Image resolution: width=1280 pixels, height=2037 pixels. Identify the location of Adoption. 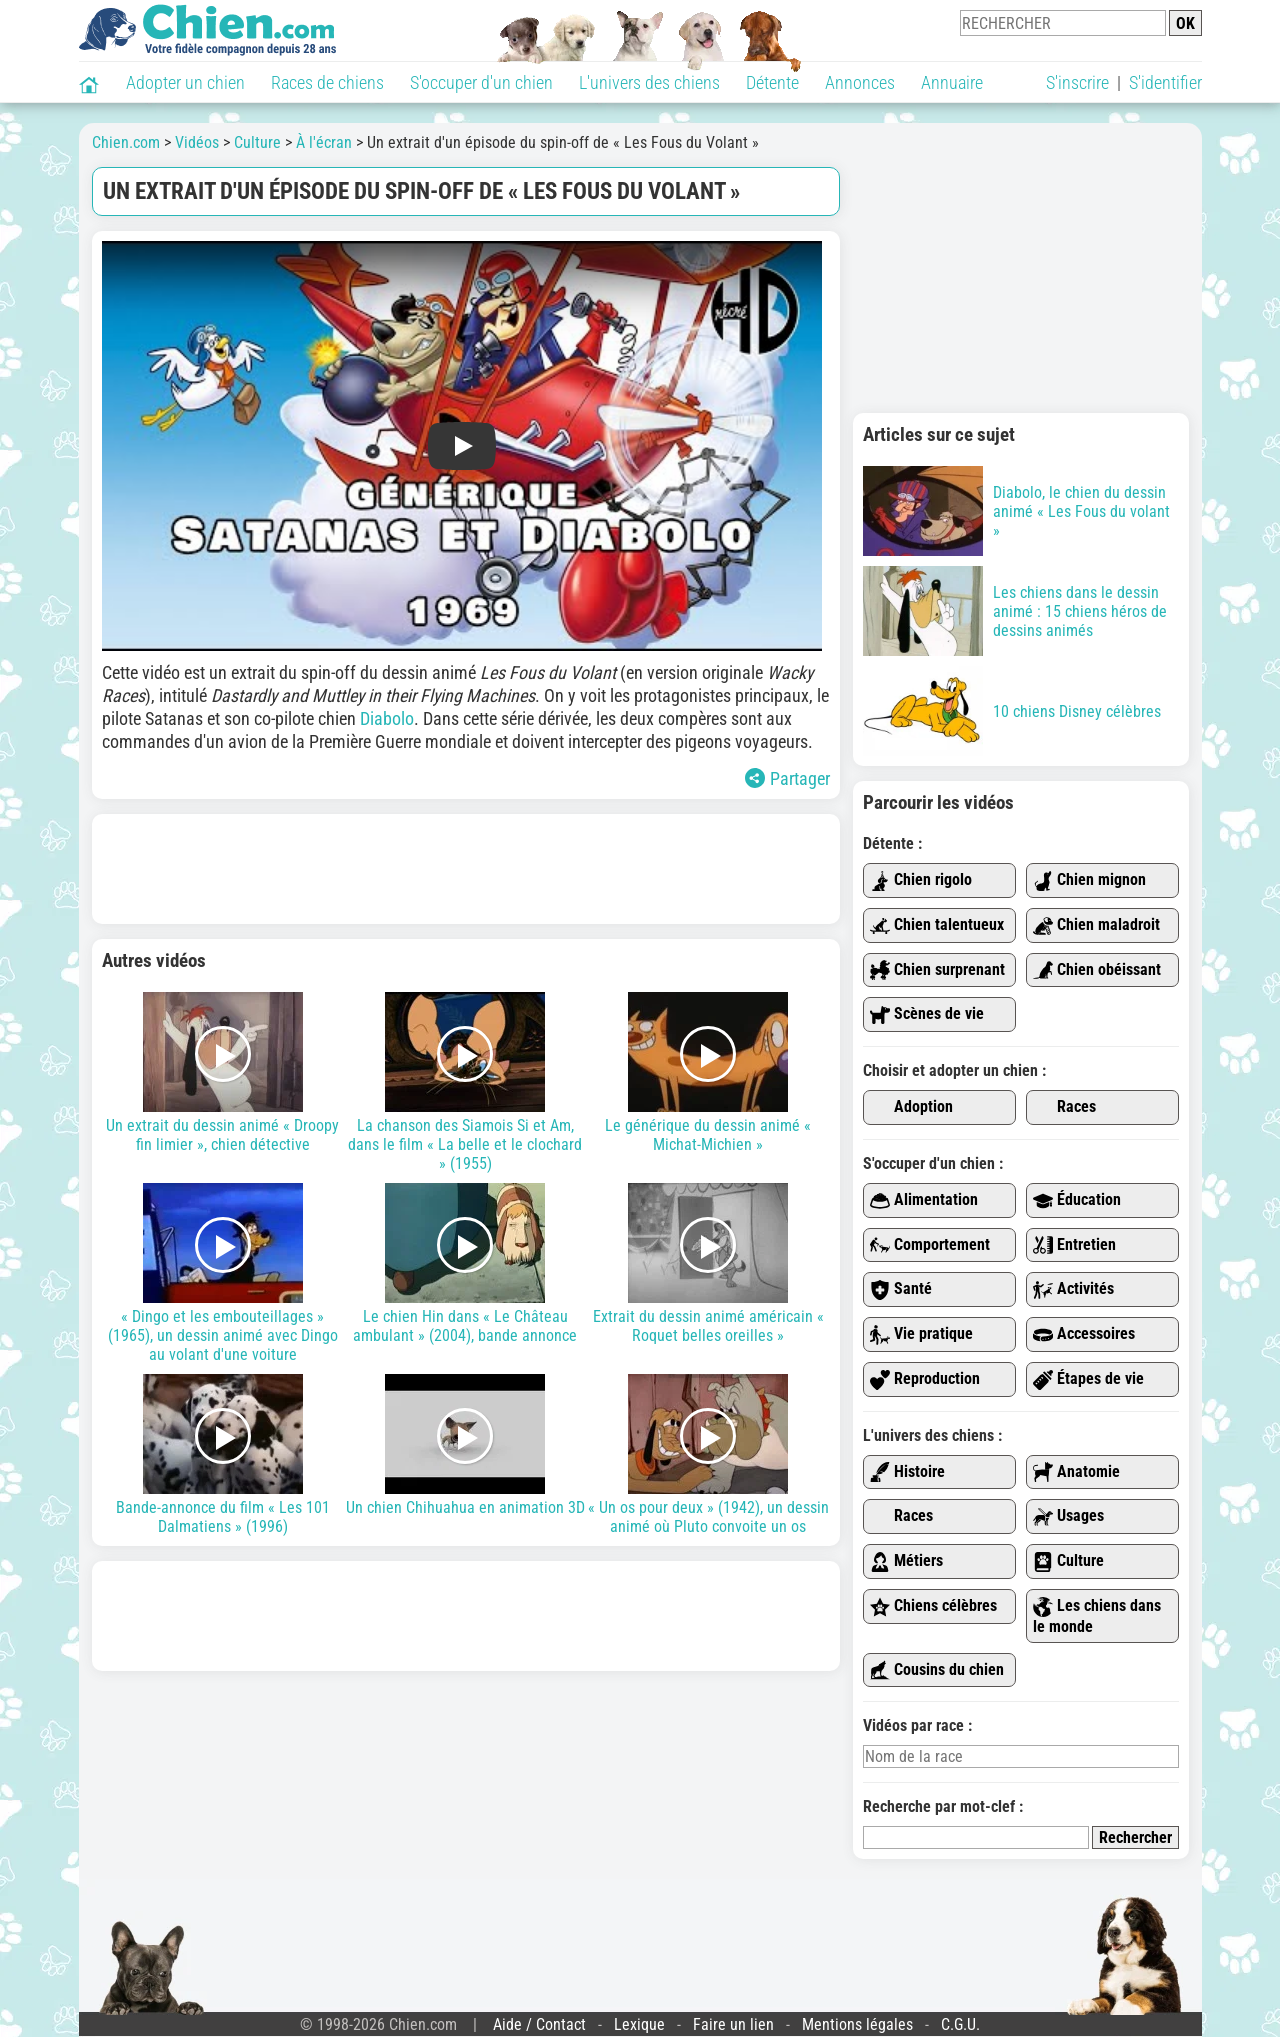
(911, 1107).